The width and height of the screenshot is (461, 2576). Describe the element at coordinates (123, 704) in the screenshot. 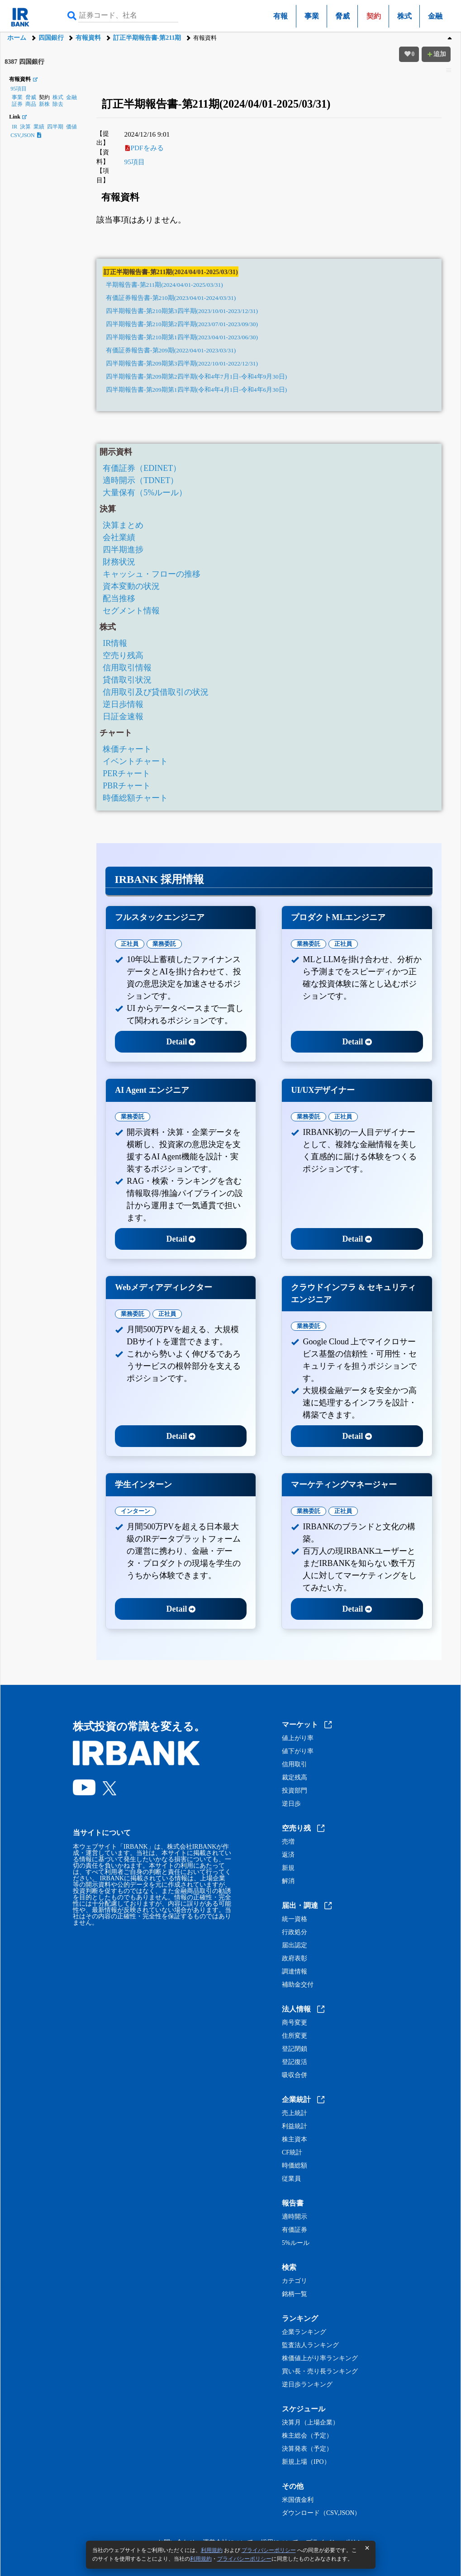

I see `逆日歩情報` at that location.